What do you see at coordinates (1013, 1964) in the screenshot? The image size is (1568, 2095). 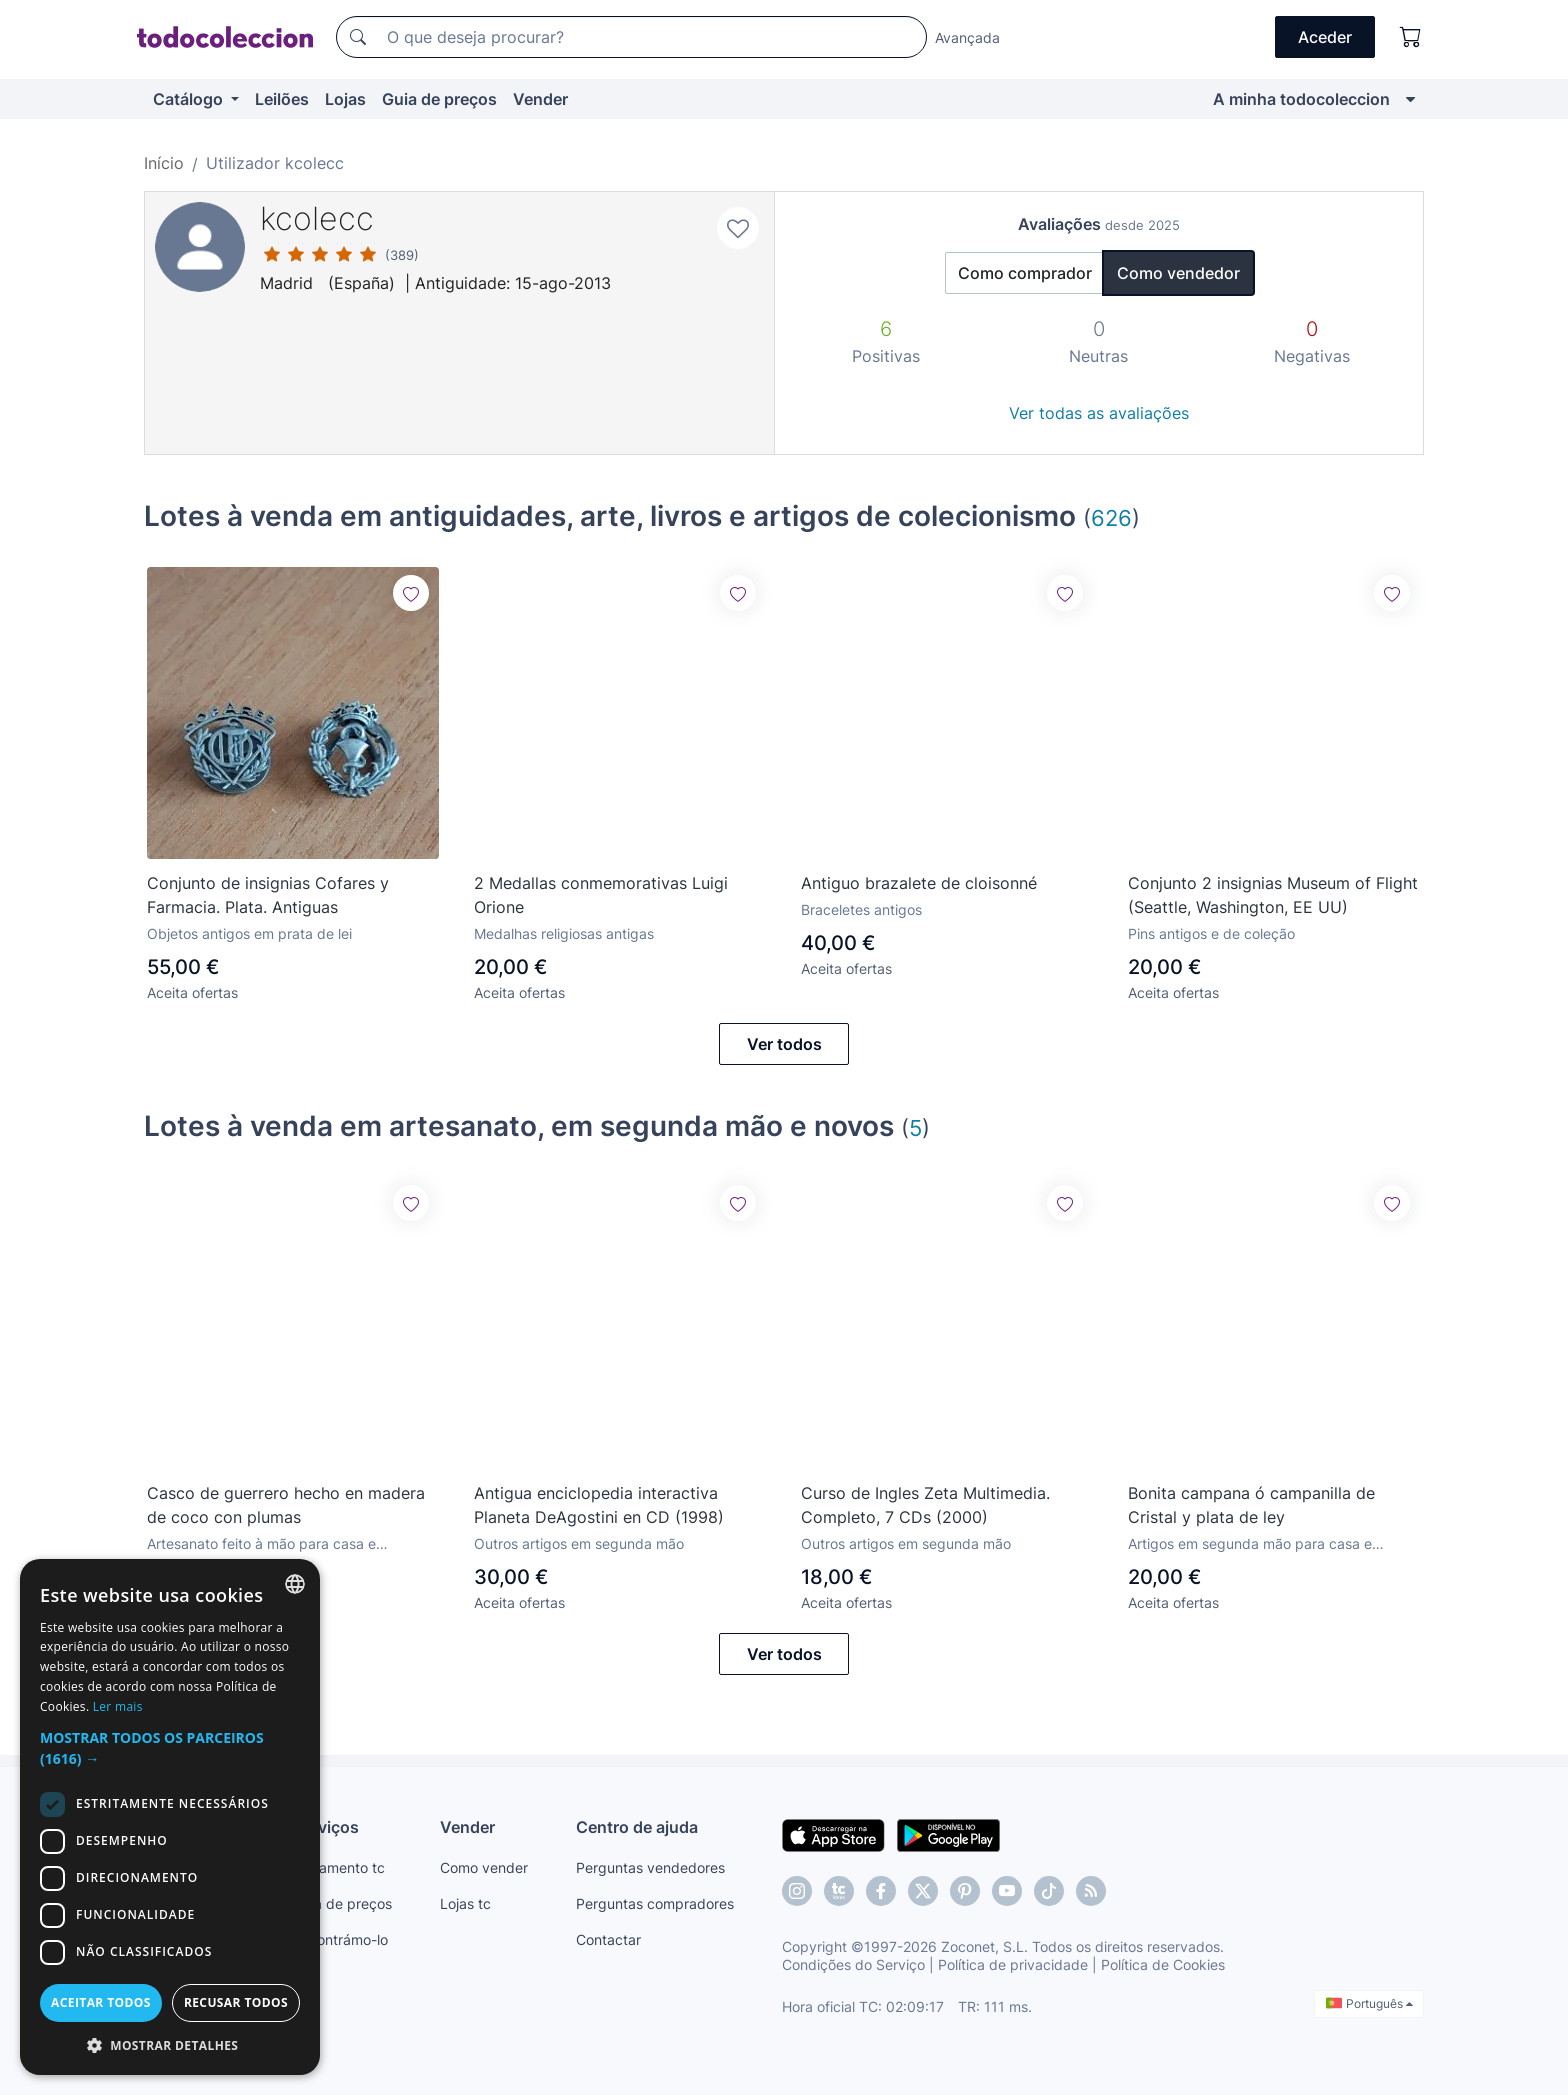 I see `Política de privacidade` at bounding box center [1013, 1964].